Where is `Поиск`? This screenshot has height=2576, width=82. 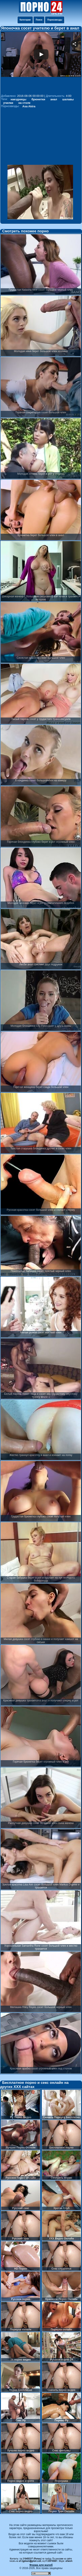 Поиск is located at coordinates (39, 20).